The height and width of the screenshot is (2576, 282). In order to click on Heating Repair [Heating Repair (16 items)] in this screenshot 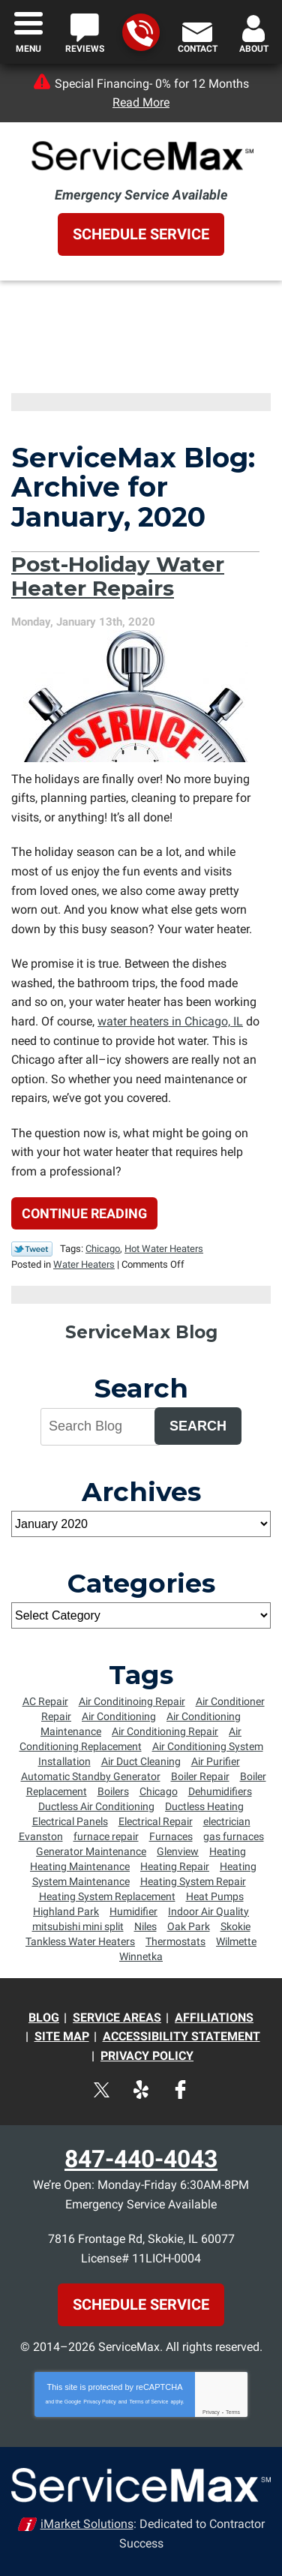, I will do `click(174, 1866)`.